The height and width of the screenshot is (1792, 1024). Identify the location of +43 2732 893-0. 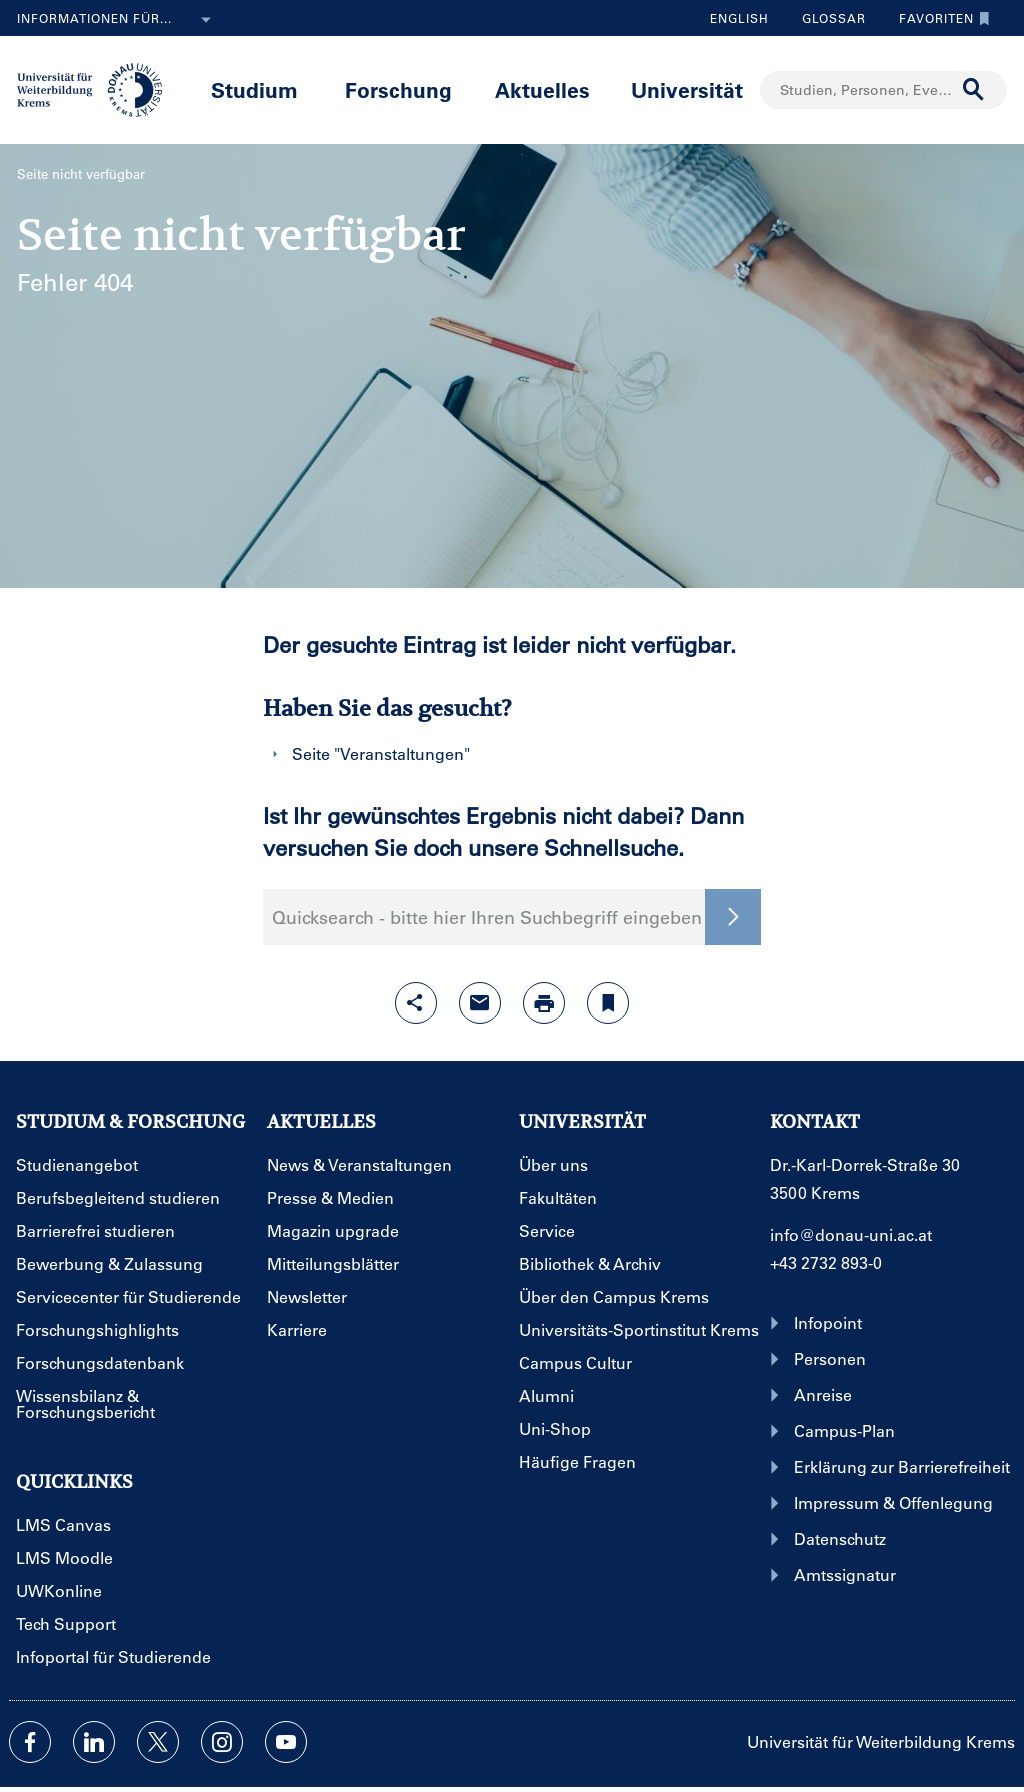
(826, 1262).